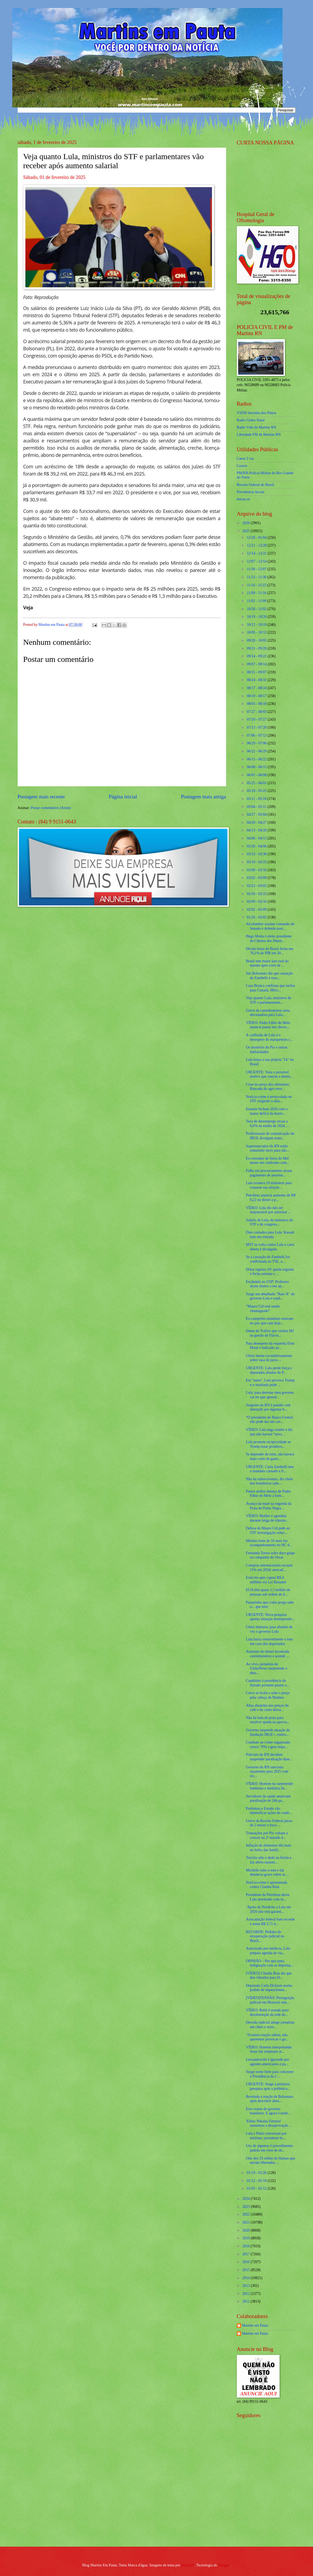 This screenshot has width=313, height=2576. Describe the element at coordinates (268, 1210) in the screenshot. I see `VÍDEO: Lula diz não ser responsável por autorizar ...` at that location.